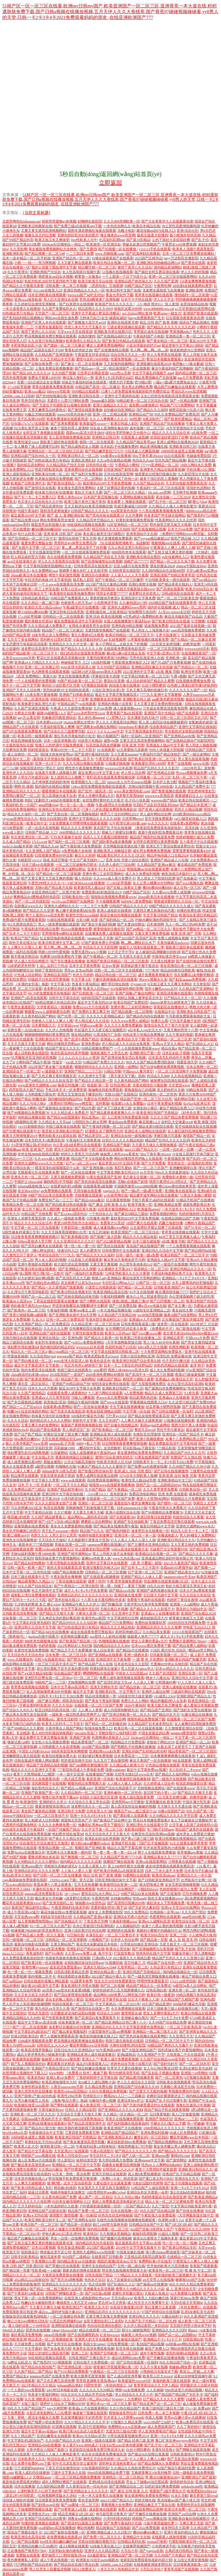  Describe the element at coordinates (62, 534) in the screenshot. I see `亚洲 欧美 日韩 国产 丝袜` at that location.